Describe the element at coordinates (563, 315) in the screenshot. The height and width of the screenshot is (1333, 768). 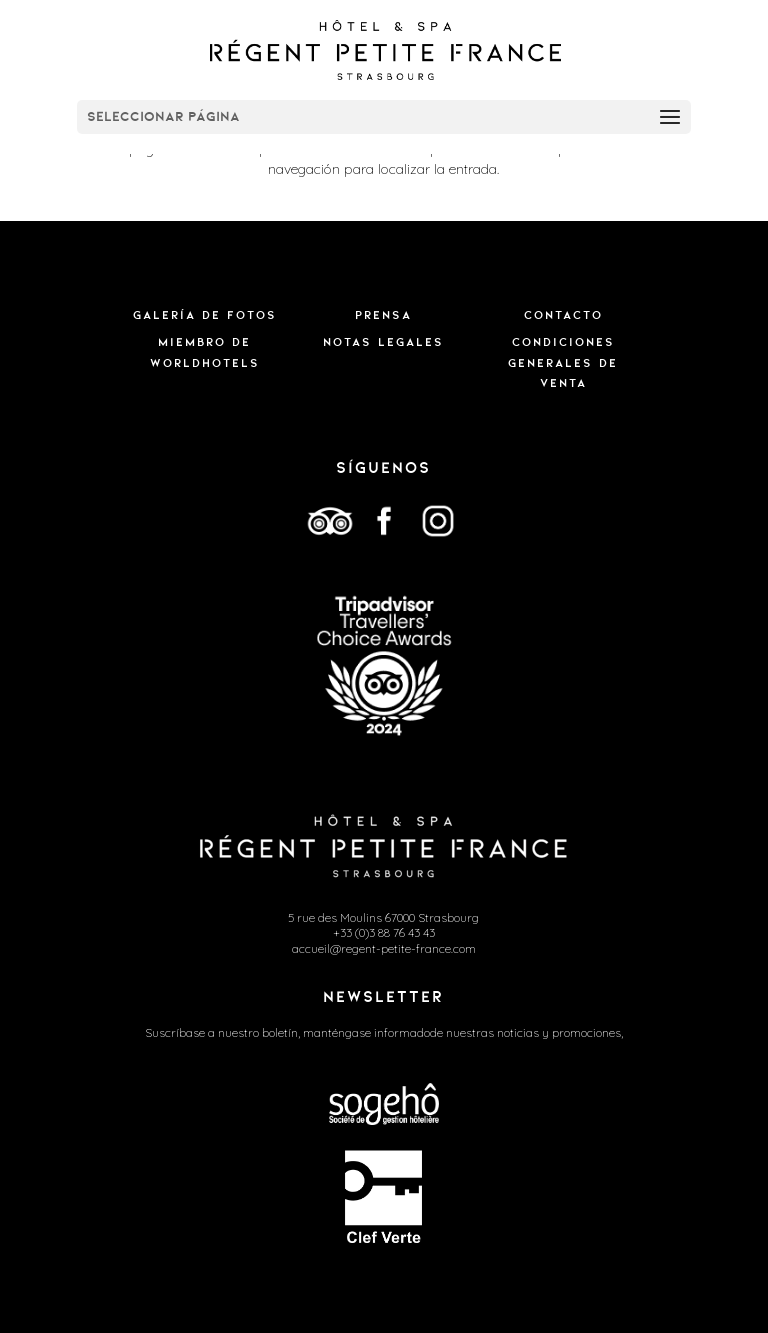
I see `Contacto` at that location.